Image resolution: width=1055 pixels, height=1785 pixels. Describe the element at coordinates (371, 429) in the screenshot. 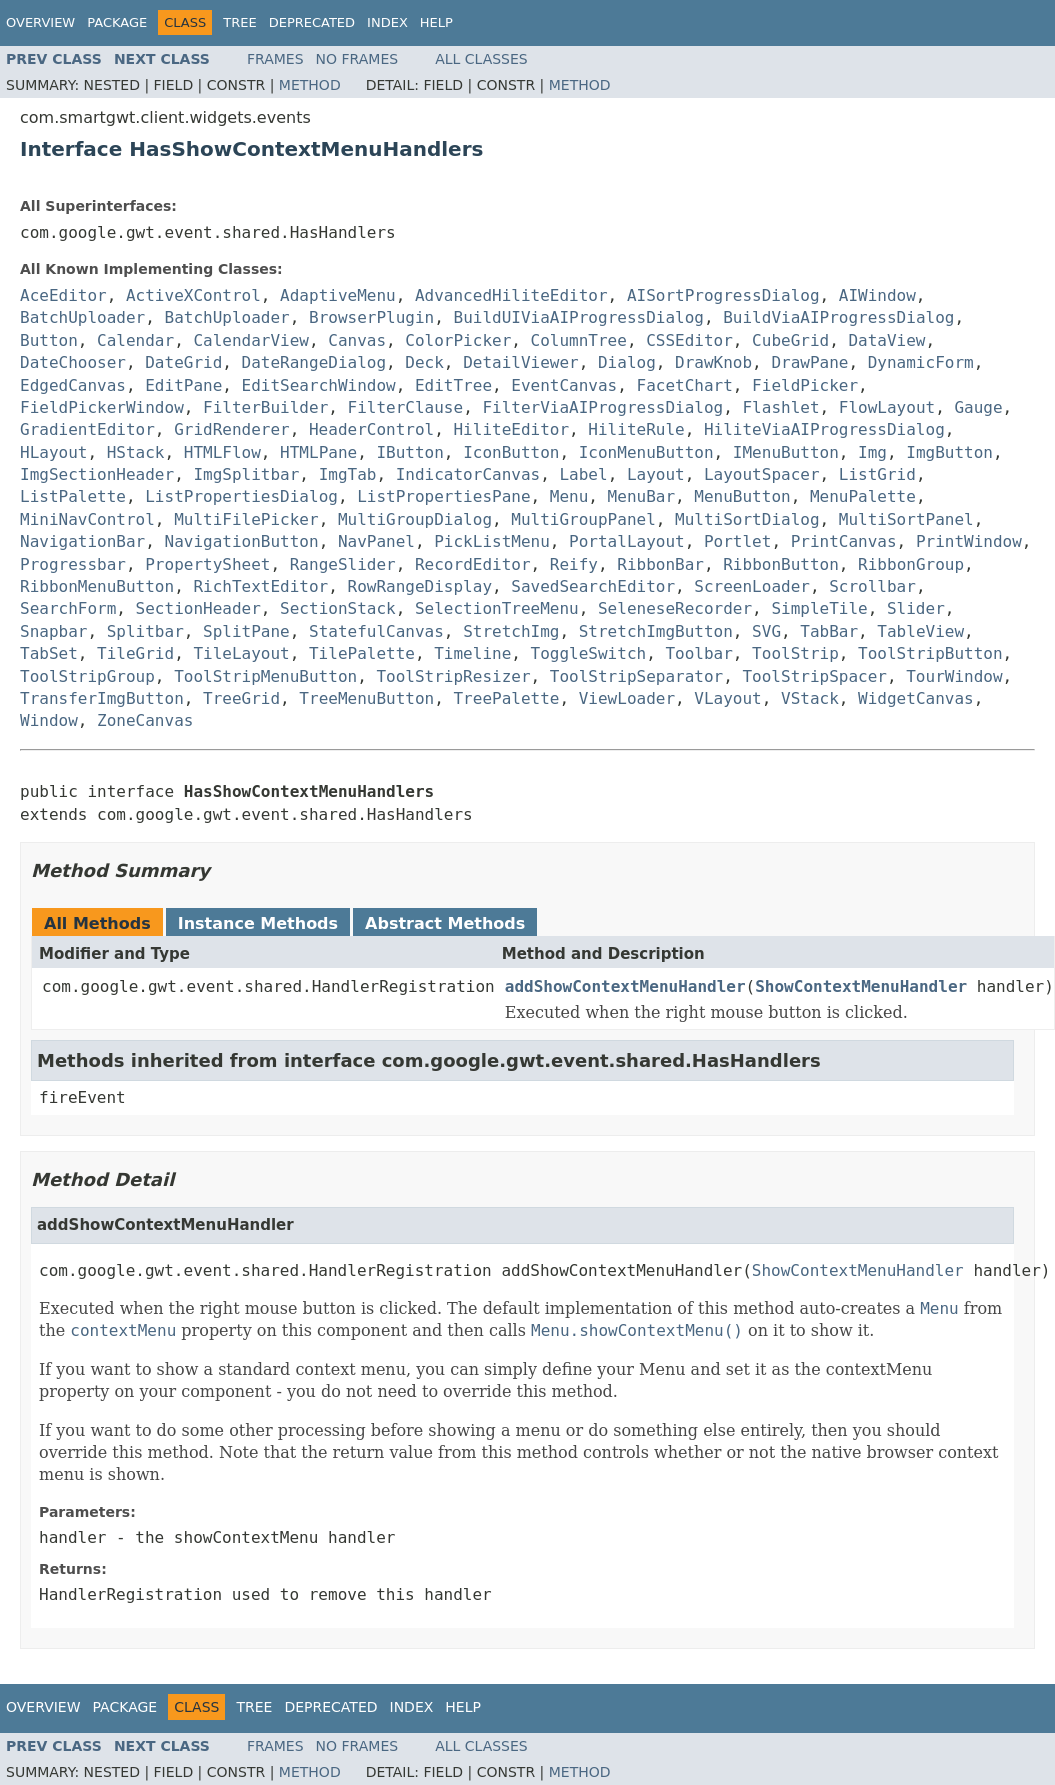

I see `HeaderControl` at that location.